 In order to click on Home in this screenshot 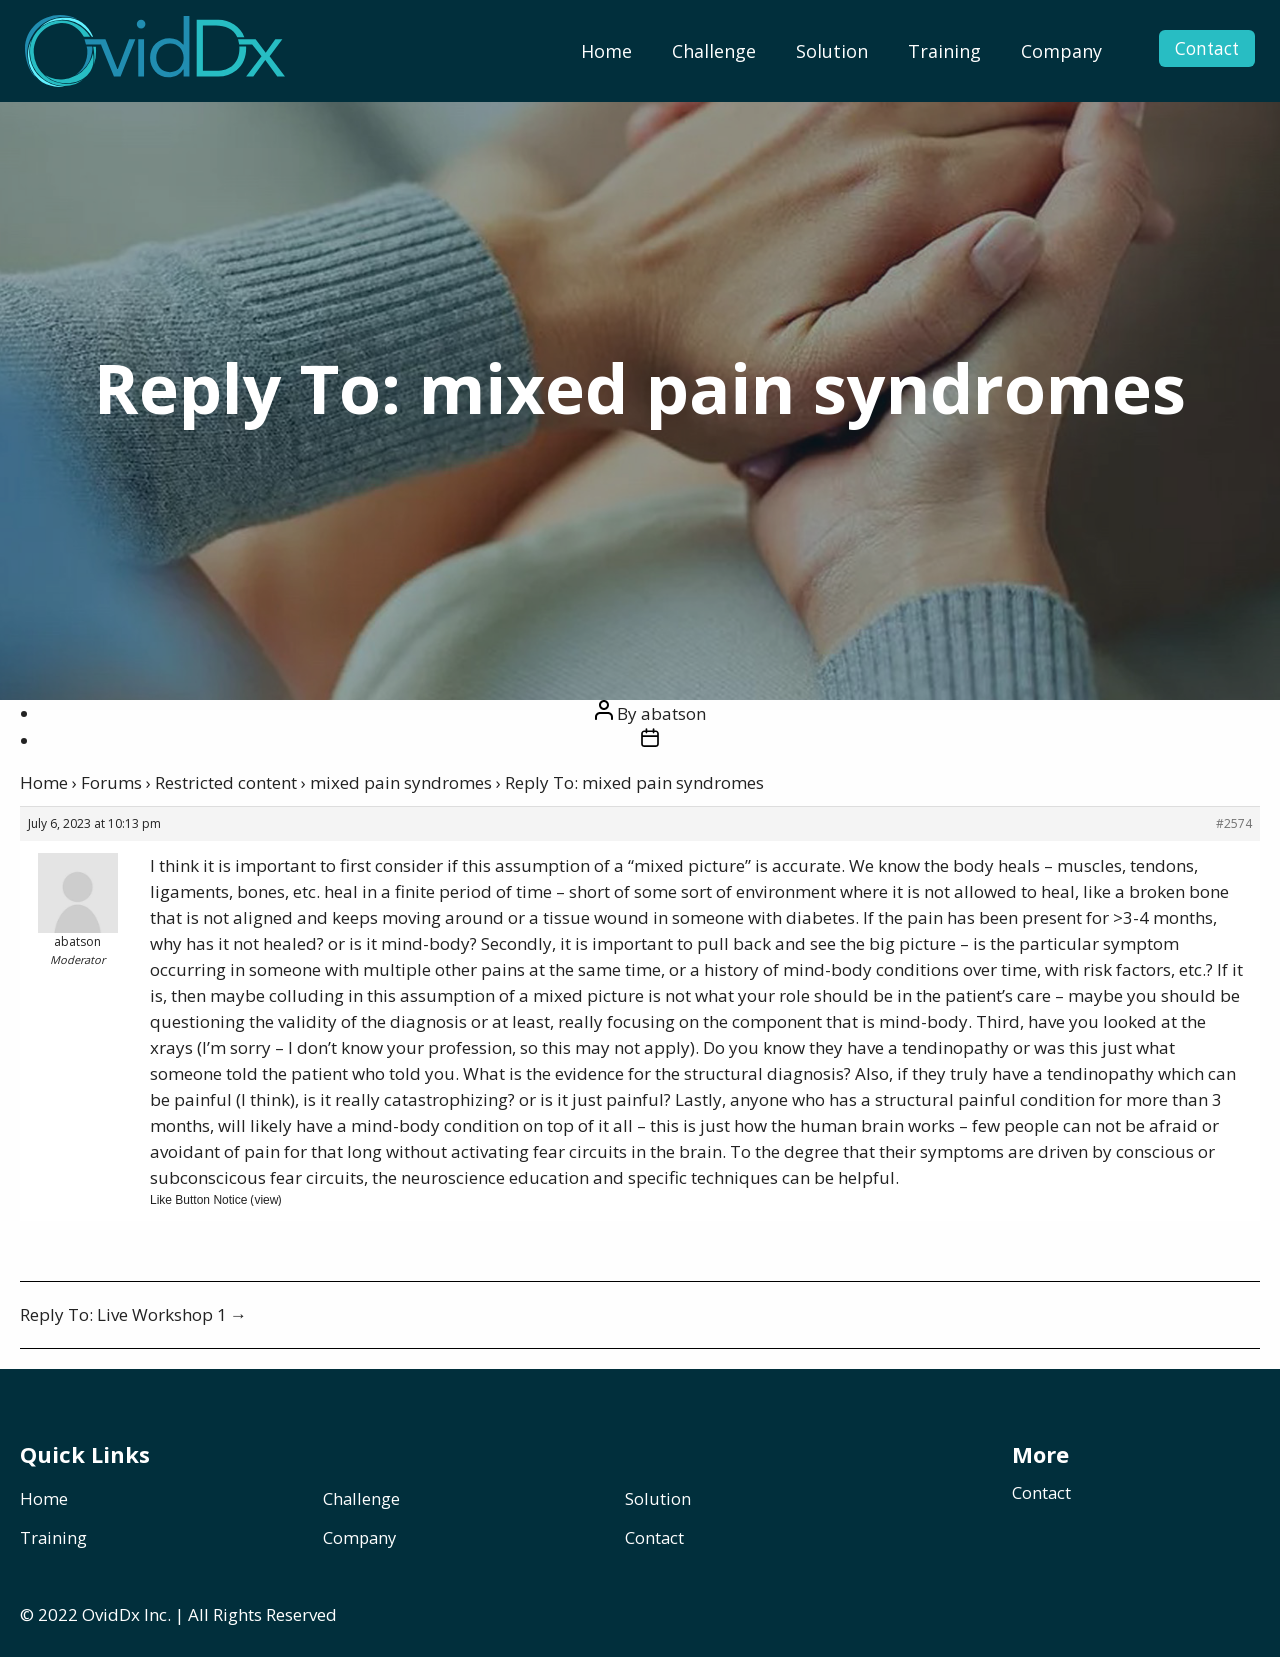, I will do `click(606, 51)`.